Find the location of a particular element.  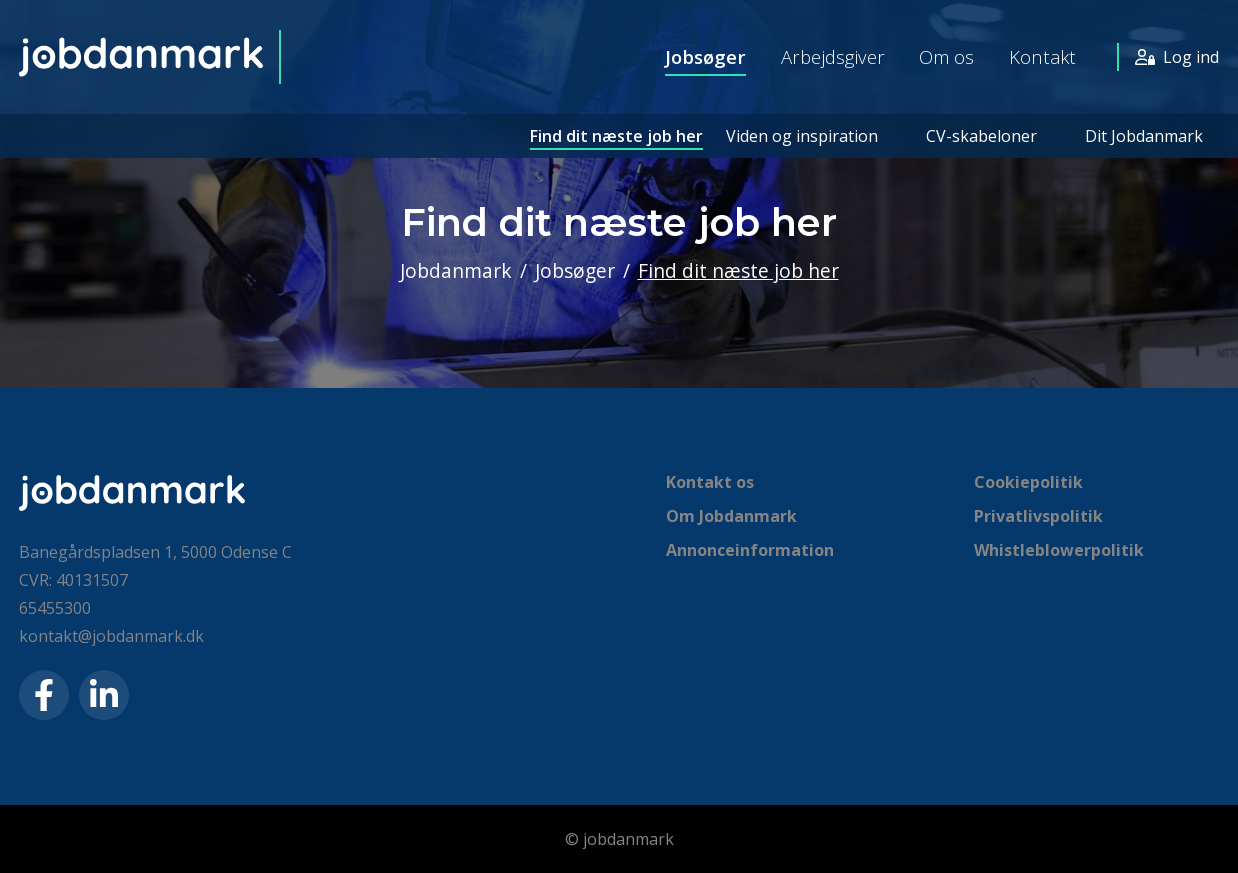

Whistleblowerpolitik is located at coordinates (1059, 550).